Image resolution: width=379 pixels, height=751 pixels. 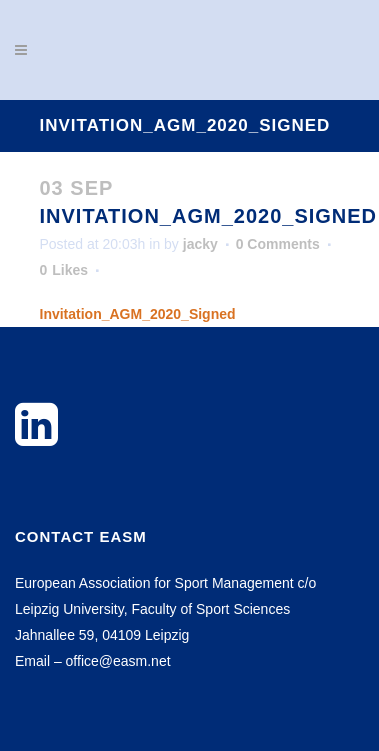 I want to click on 0 Comments, so click(x=278, y=244).